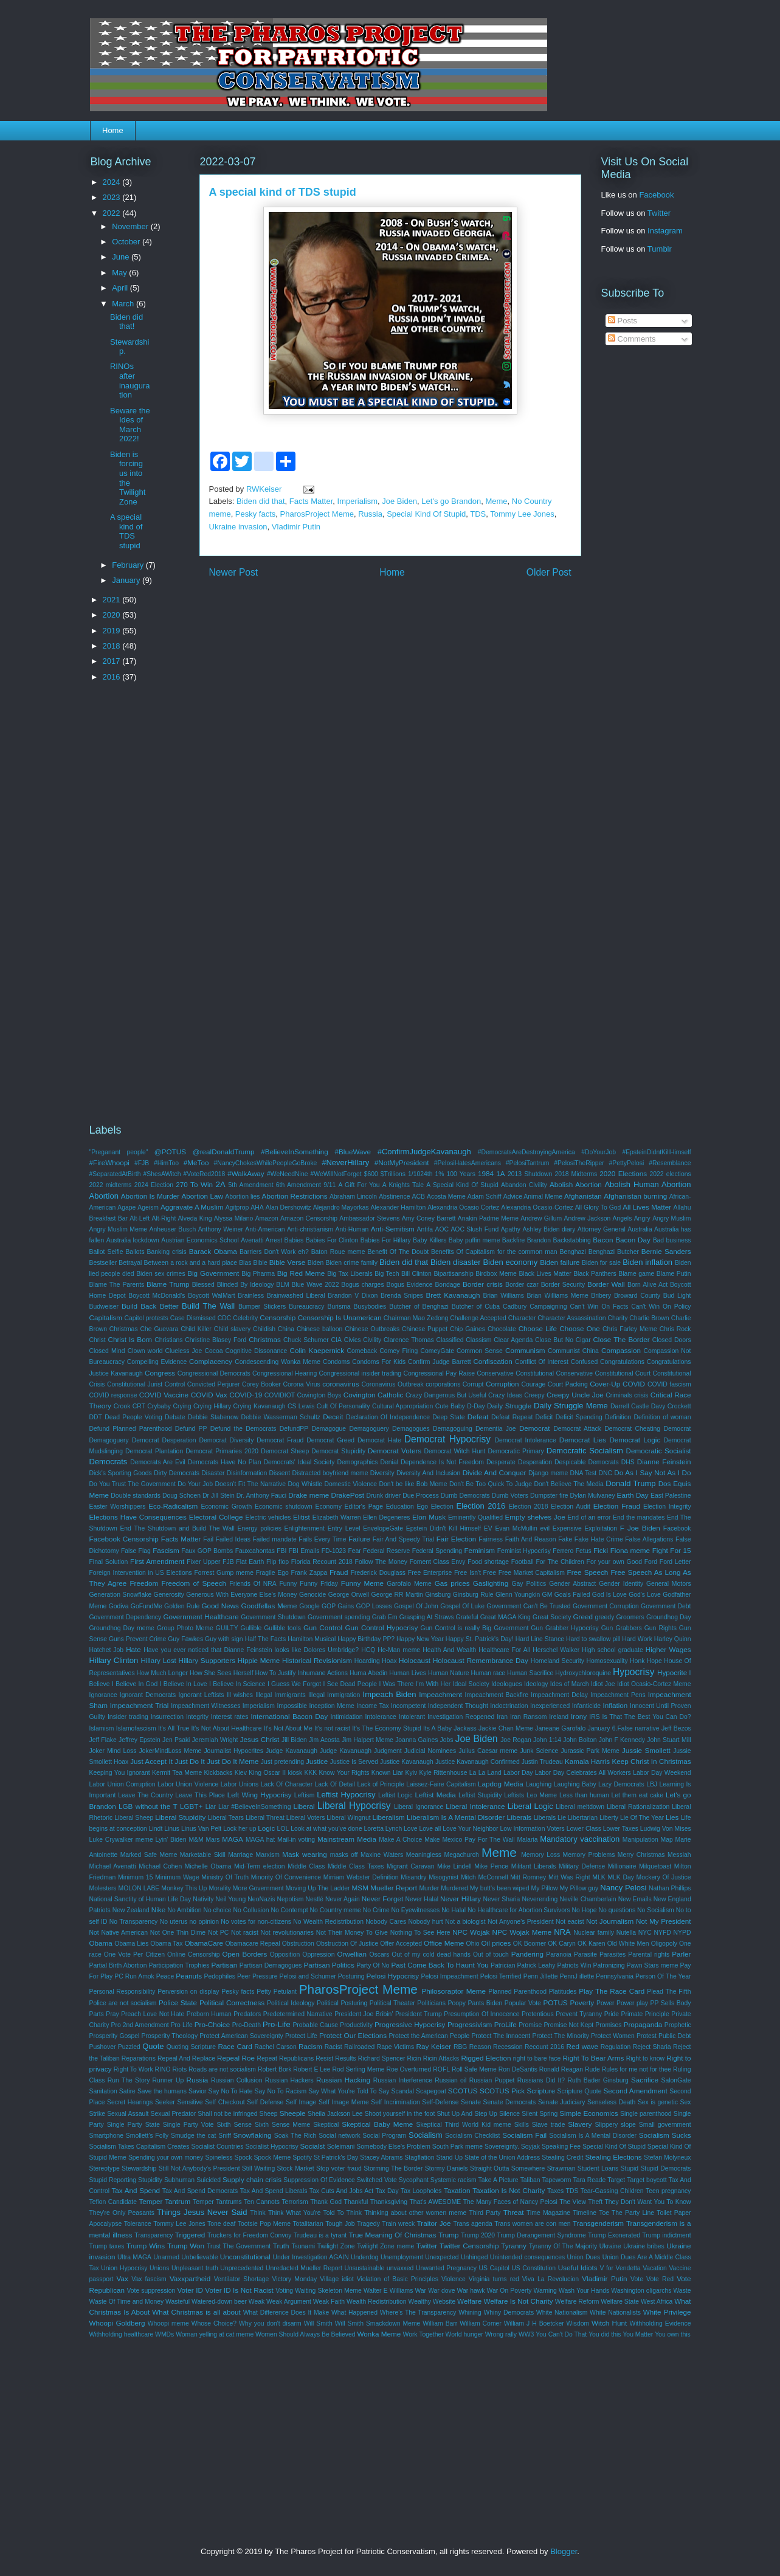 This screenshot has height=2576, width=780. I want to click on Tumblr, so click(659, 248).